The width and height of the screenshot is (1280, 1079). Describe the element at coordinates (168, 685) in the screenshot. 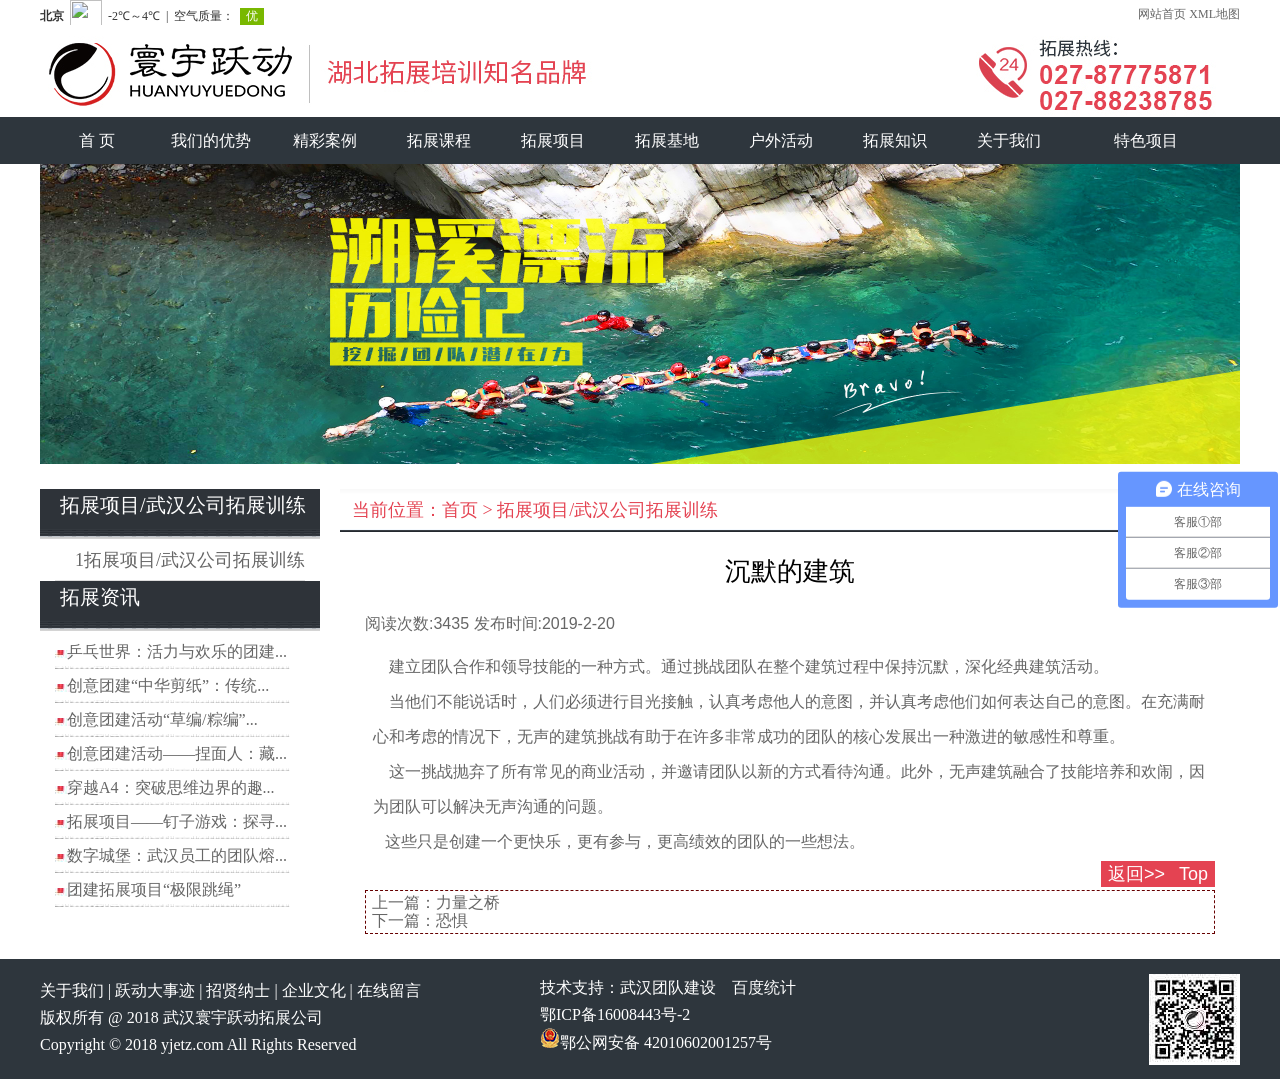

I see `创意团建“中华剪纸”：传统...` at that location.